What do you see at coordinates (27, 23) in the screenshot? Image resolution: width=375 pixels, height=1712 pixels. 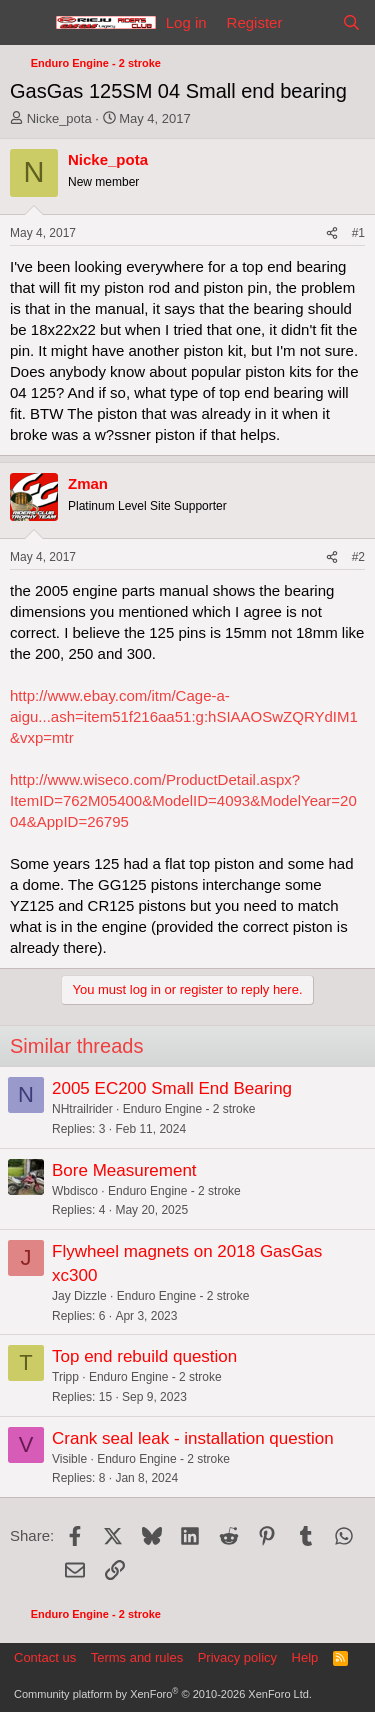 I see `[Menu]` at bounding box center [27, 23].